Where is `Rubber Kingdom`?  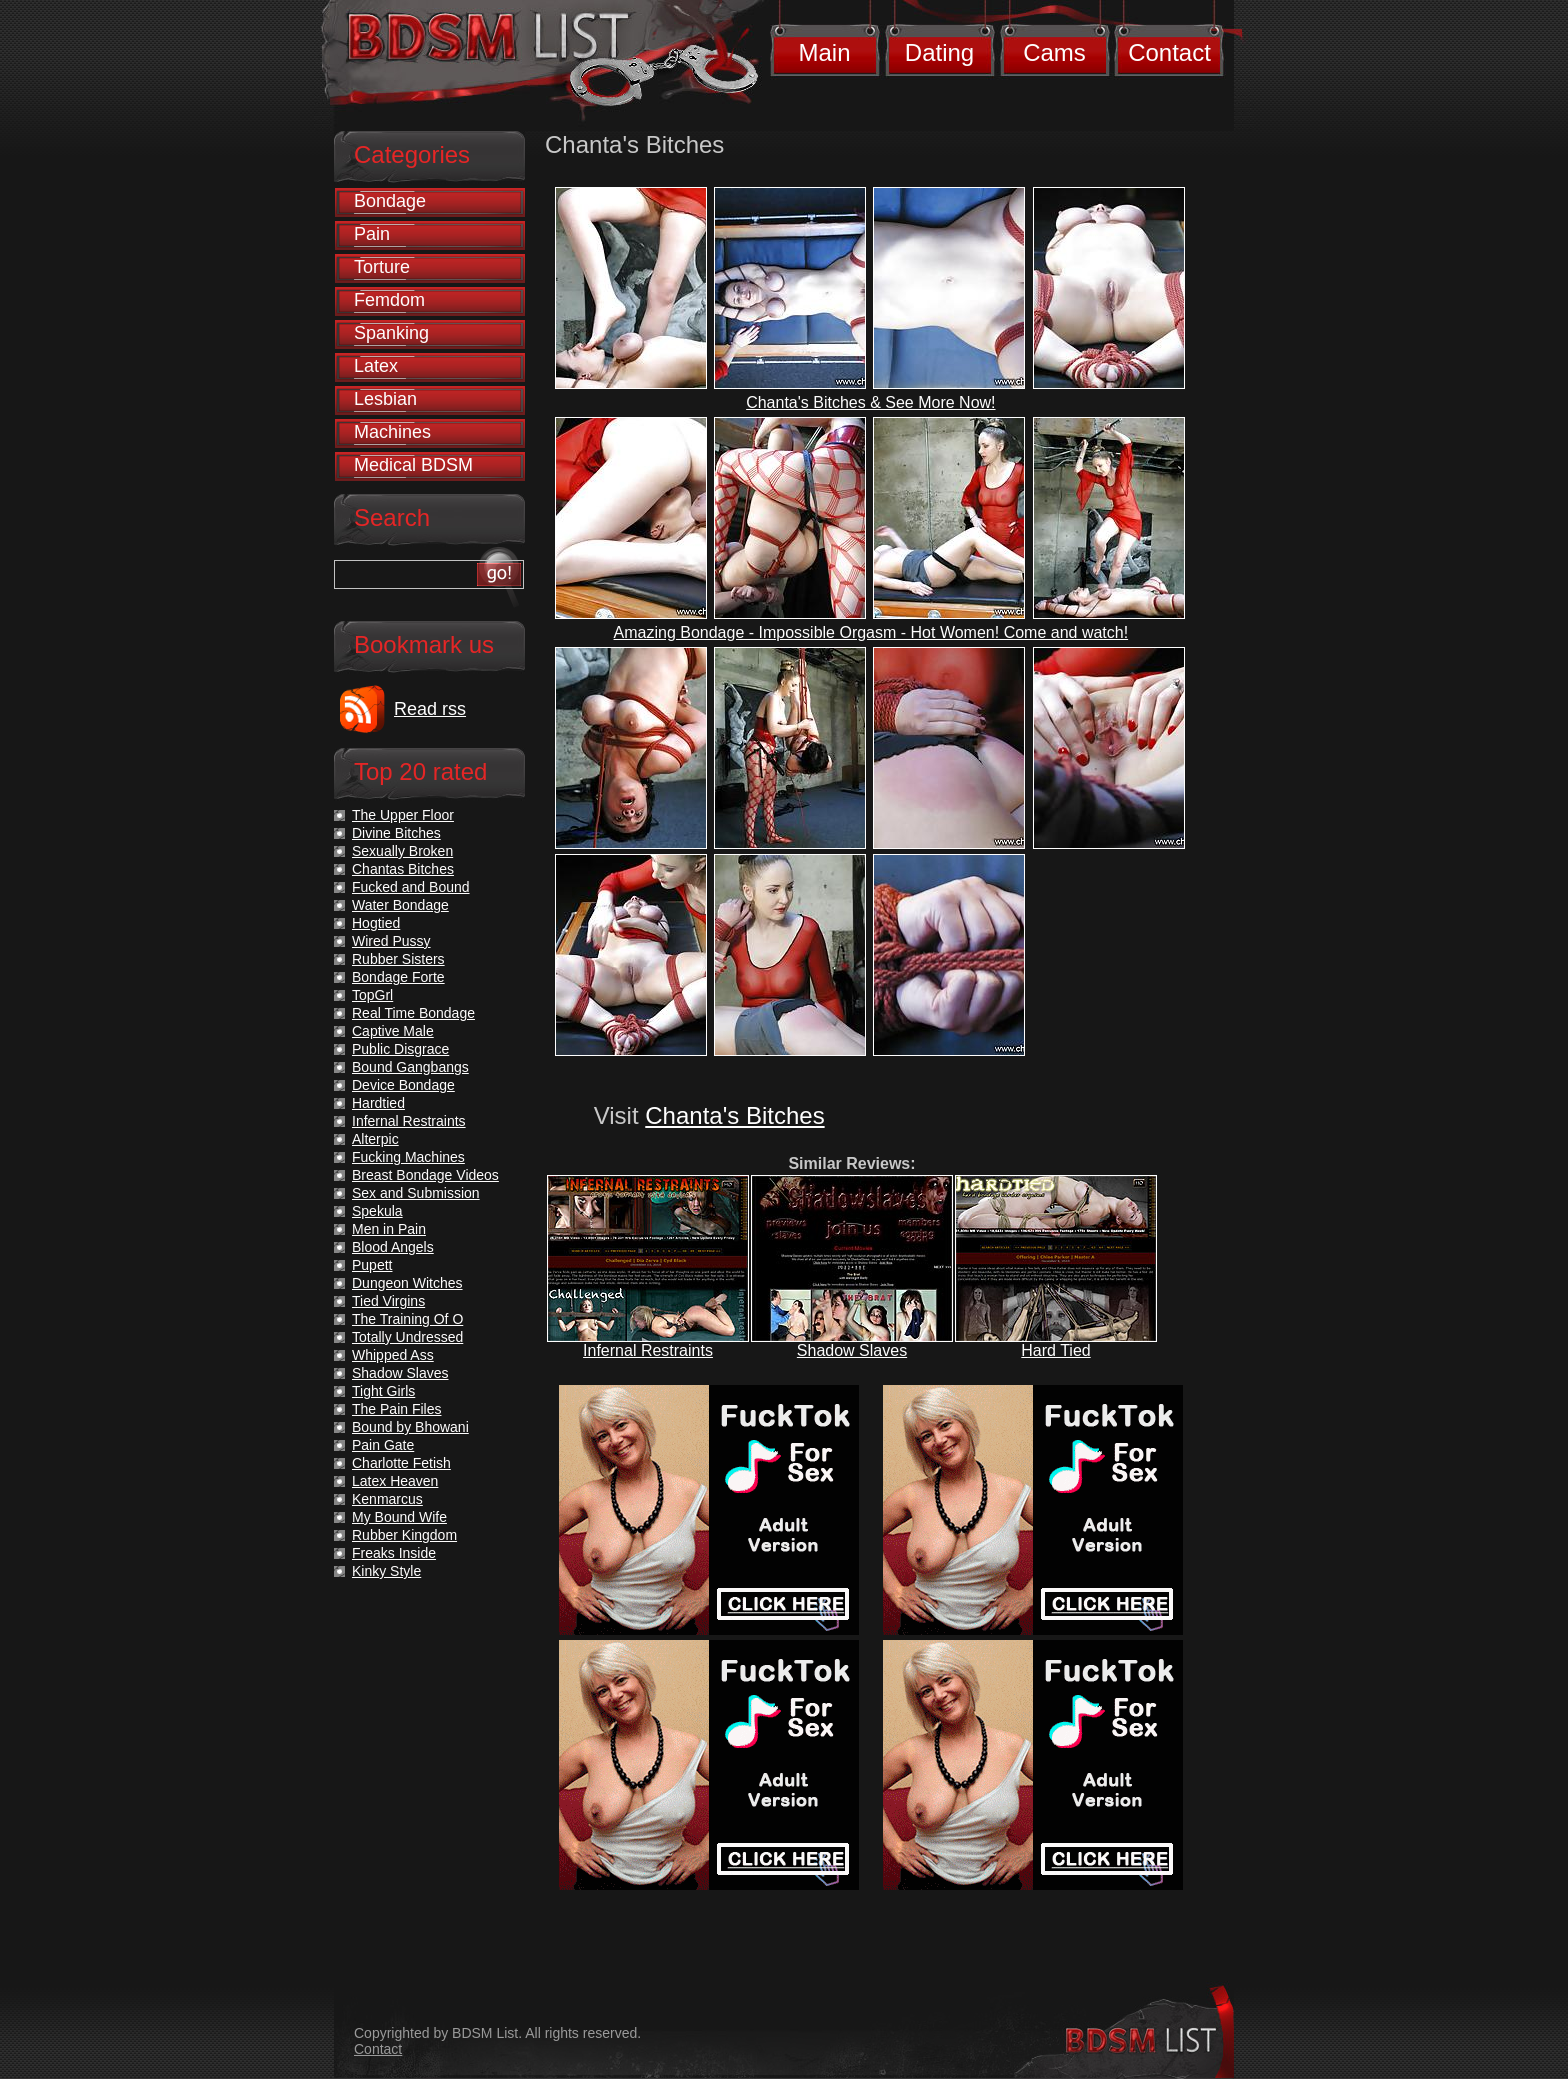 Rubber Kingdom is located at coordinates (404, 1535).